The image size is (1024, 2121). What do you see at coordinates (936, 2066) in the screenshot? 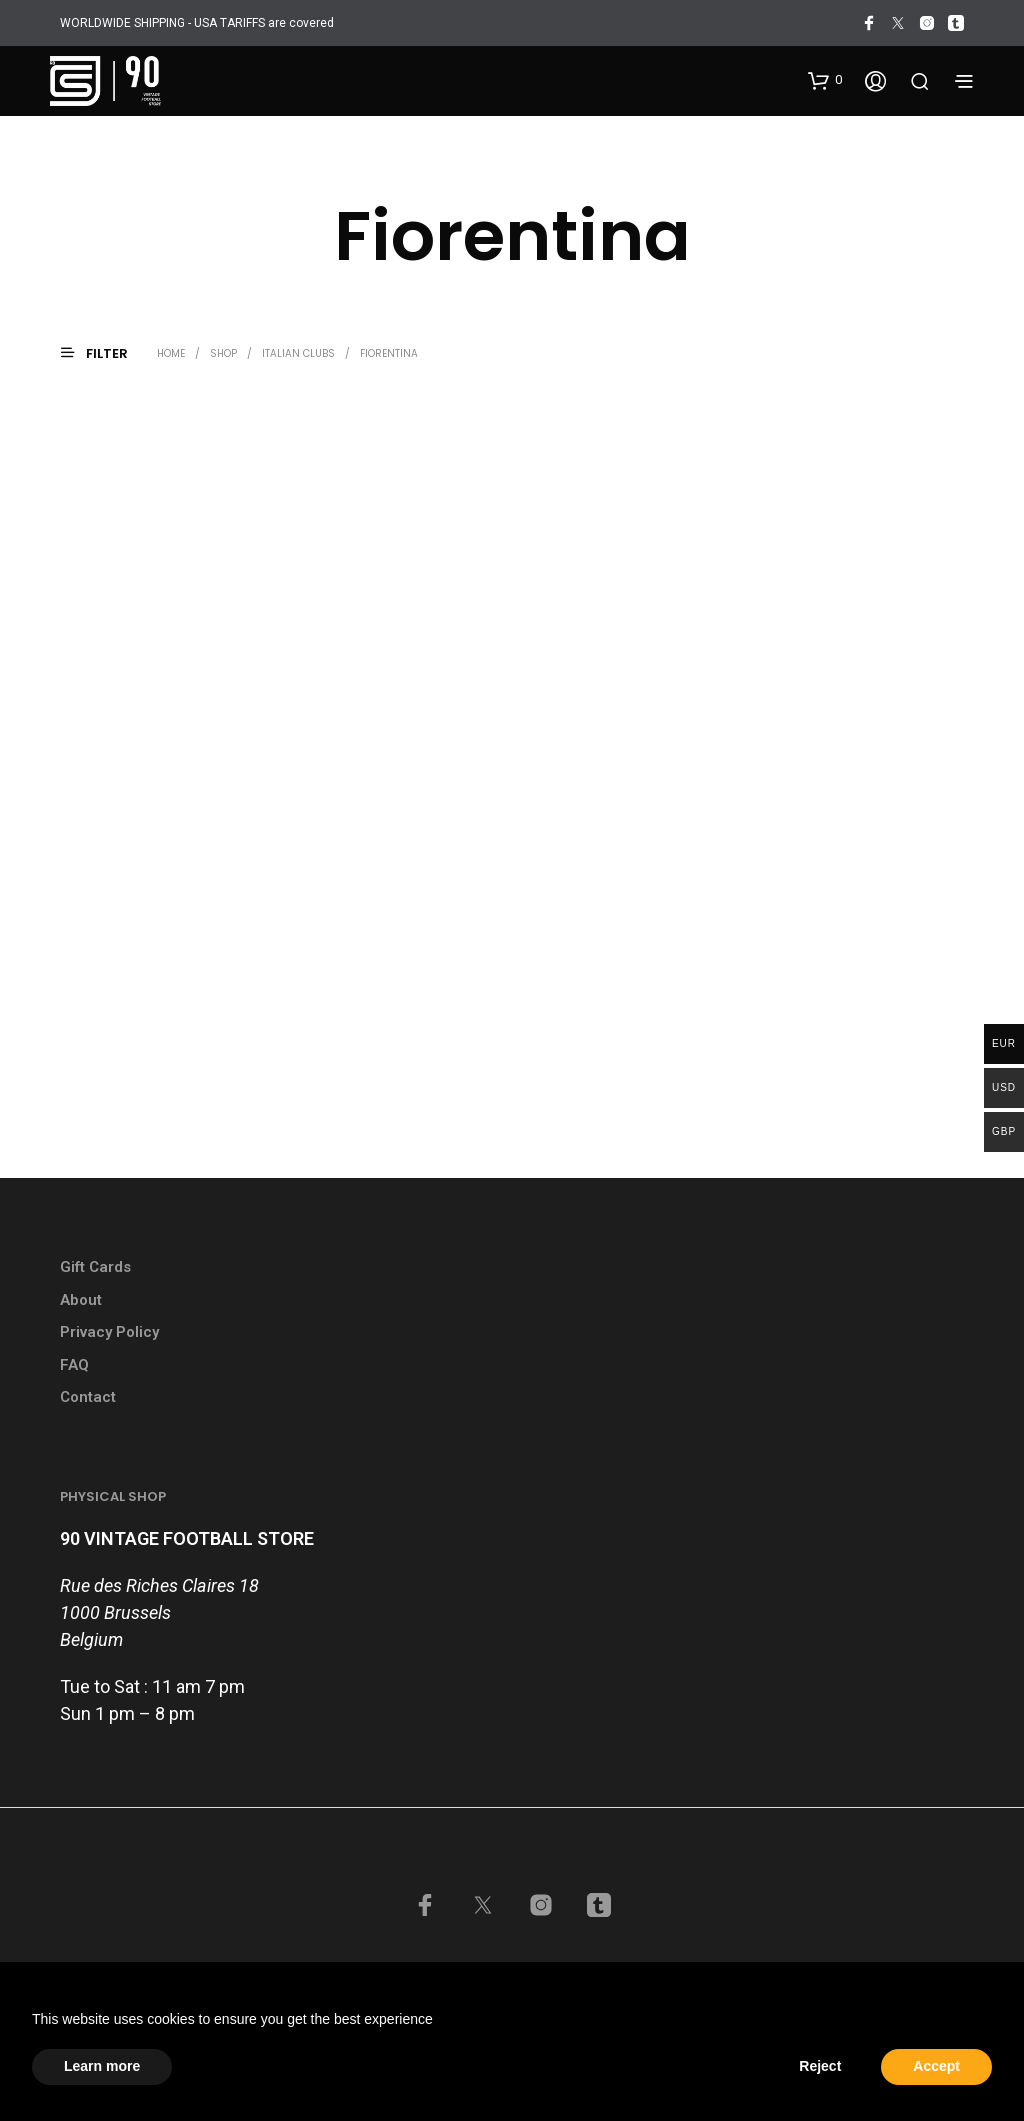
I see `Accept [button]` at bounding box center [936, 2066].